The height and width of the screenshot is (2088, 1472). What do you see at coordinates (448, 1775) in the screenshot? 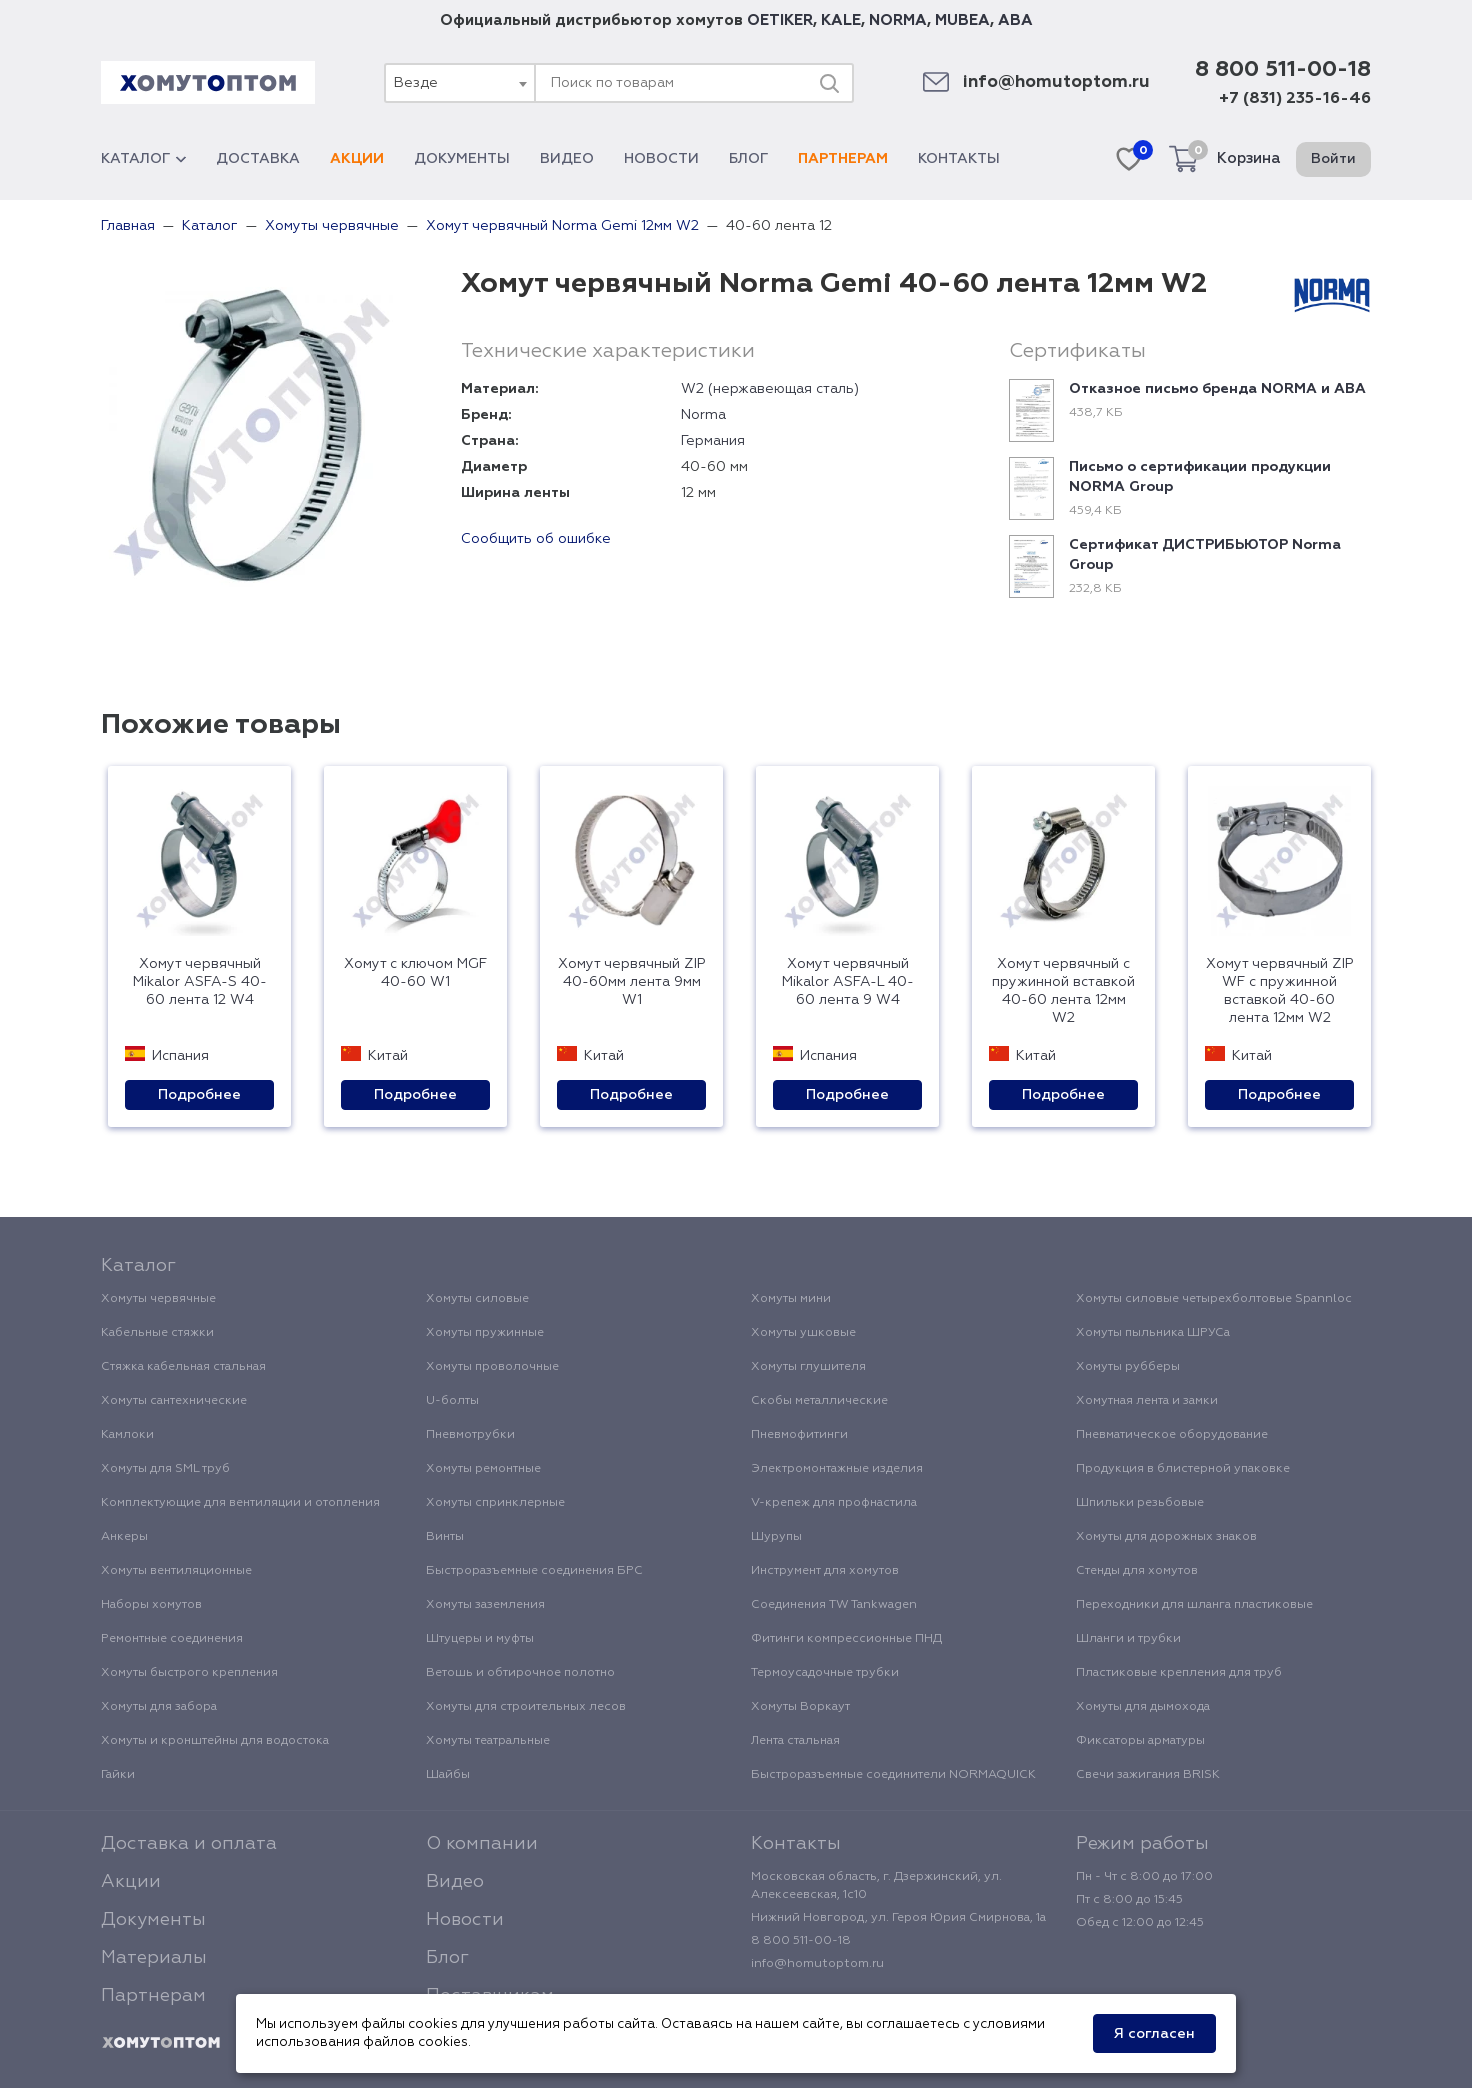
I see `Шайбы` at bounding box center [448, 1775].